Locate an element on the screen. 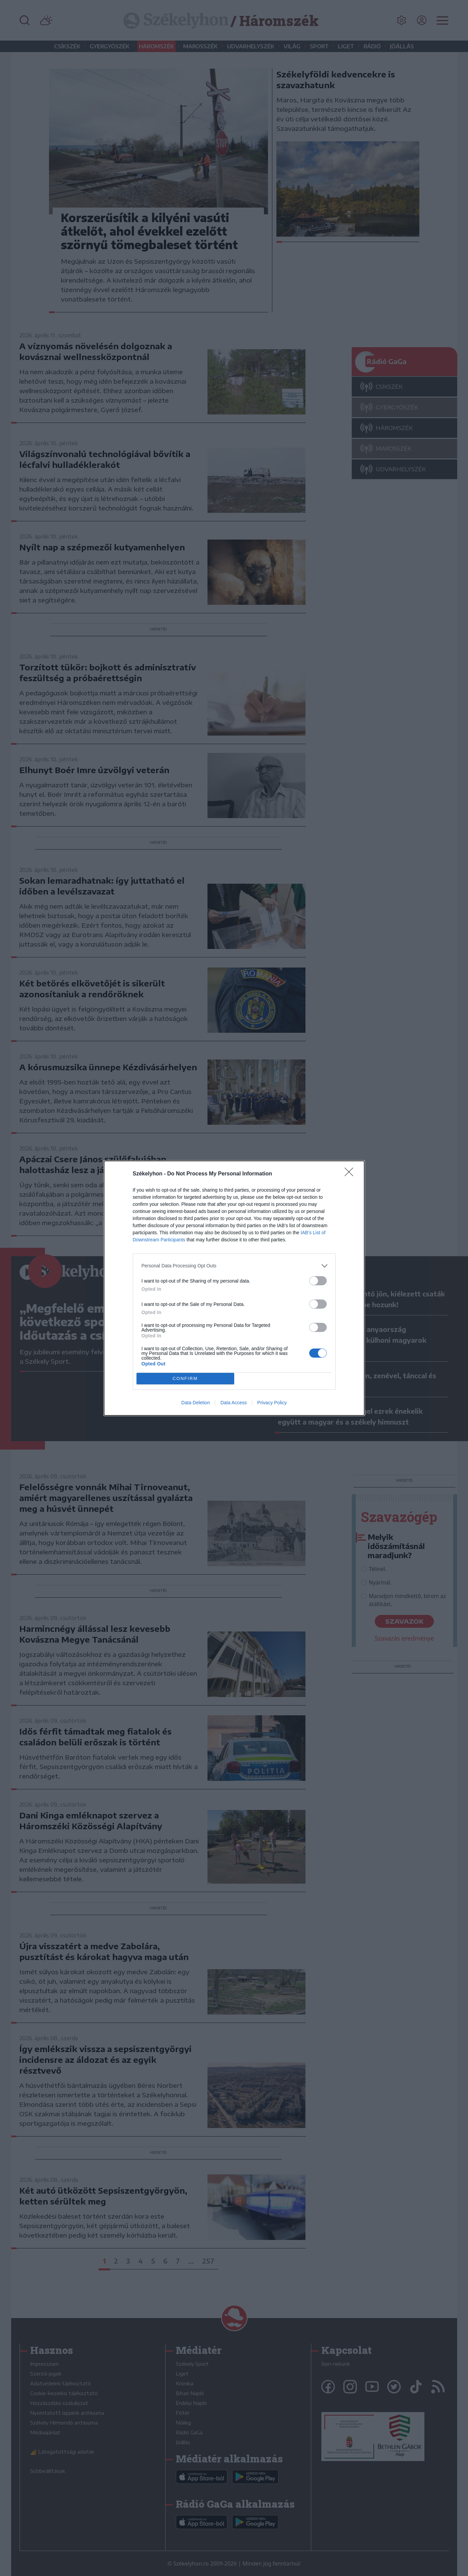 This screenshot has width=468, height=2576. [switch] is located at coordinates (318, 1280).